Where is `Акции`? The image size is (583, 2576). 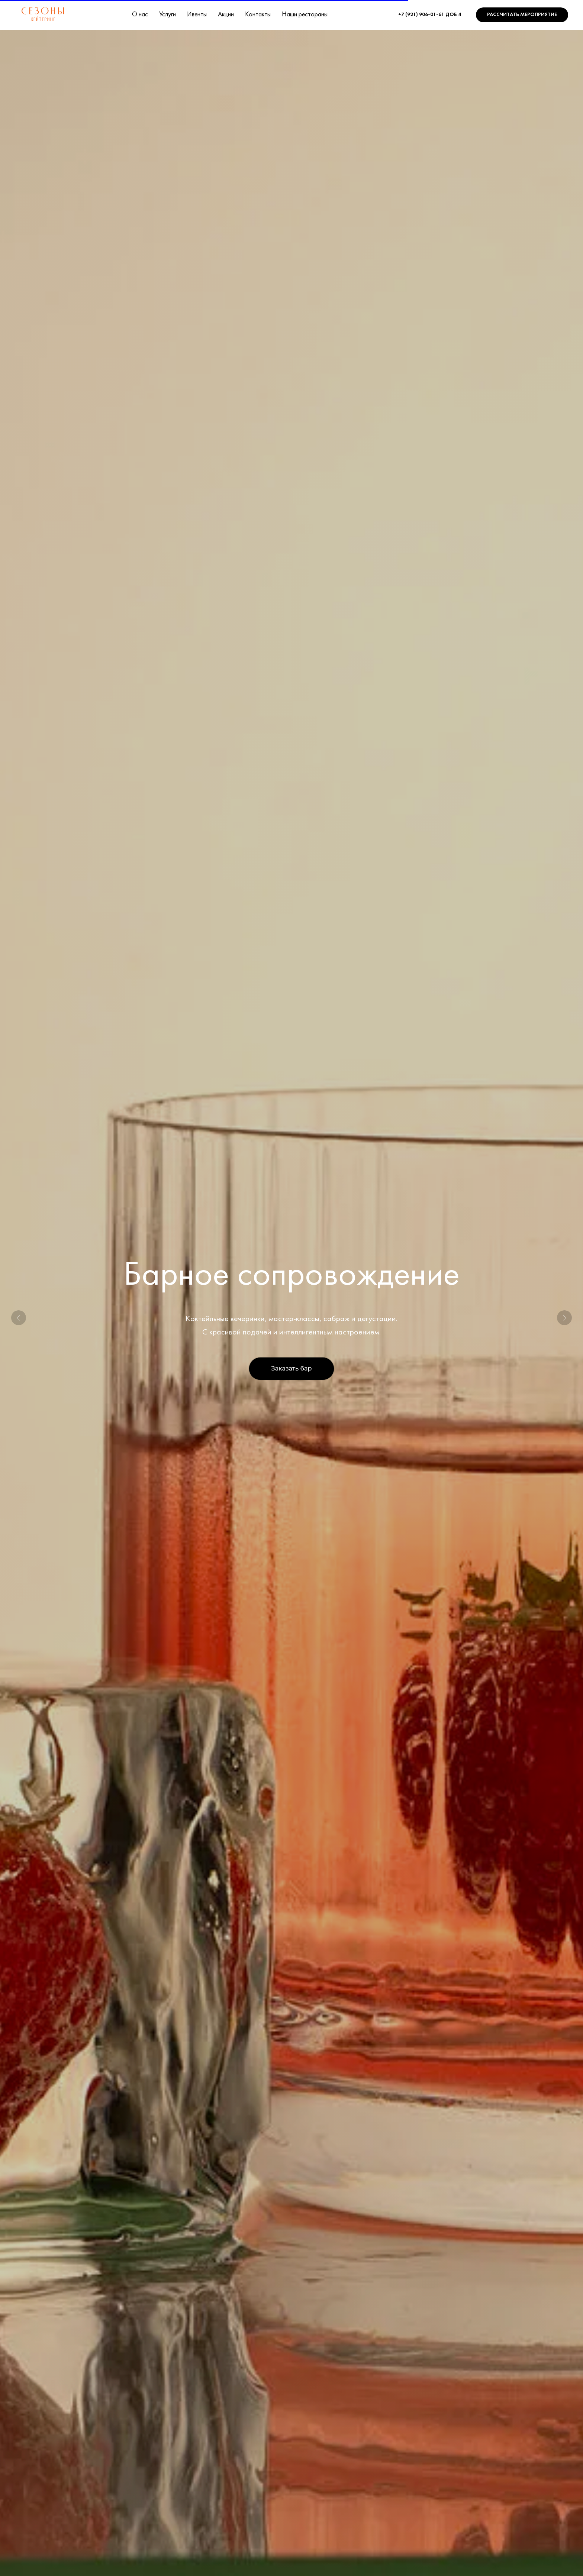
Акции is located at coordinates (226, 15).